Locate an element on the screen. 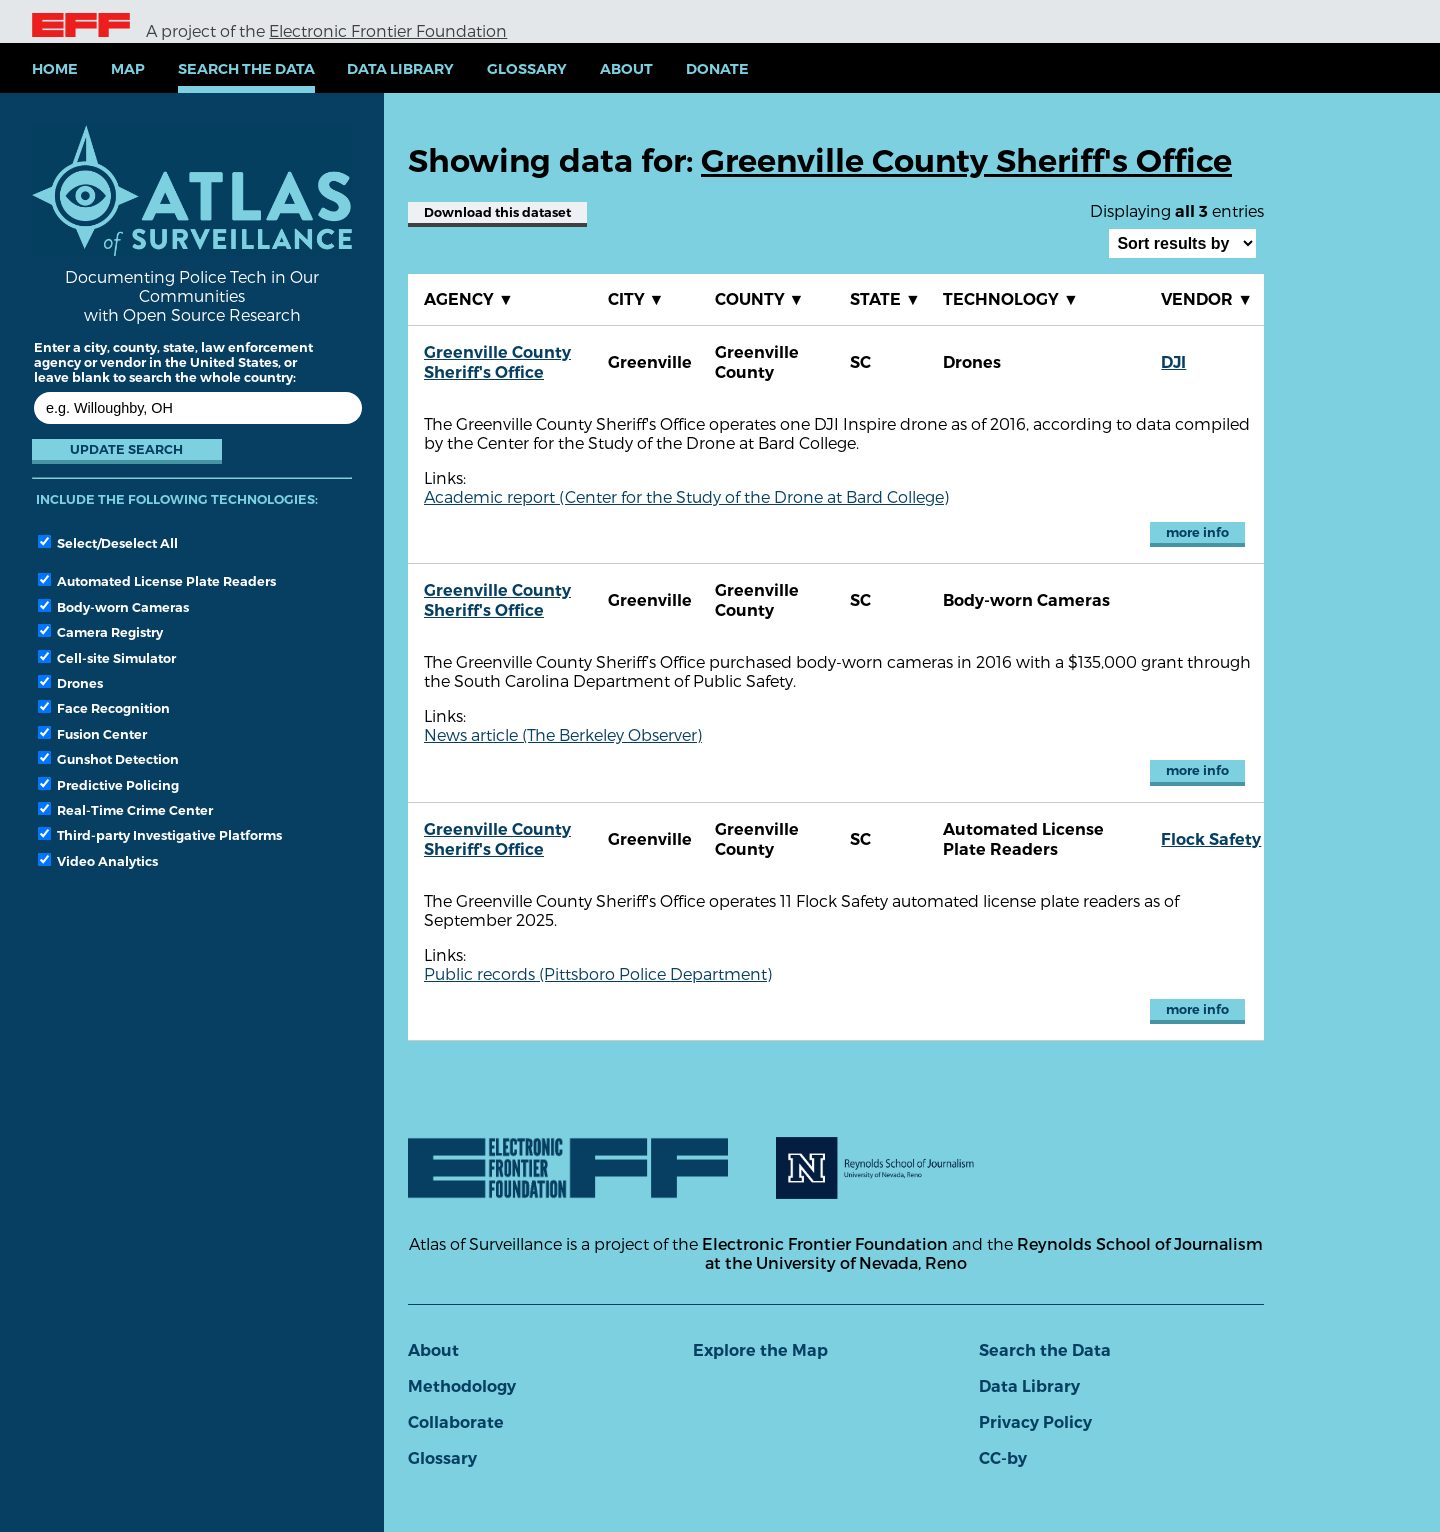 The width and height of the screenshot is (1440, 1532). Cell-site Simulator is located at coordinates (107, 658).